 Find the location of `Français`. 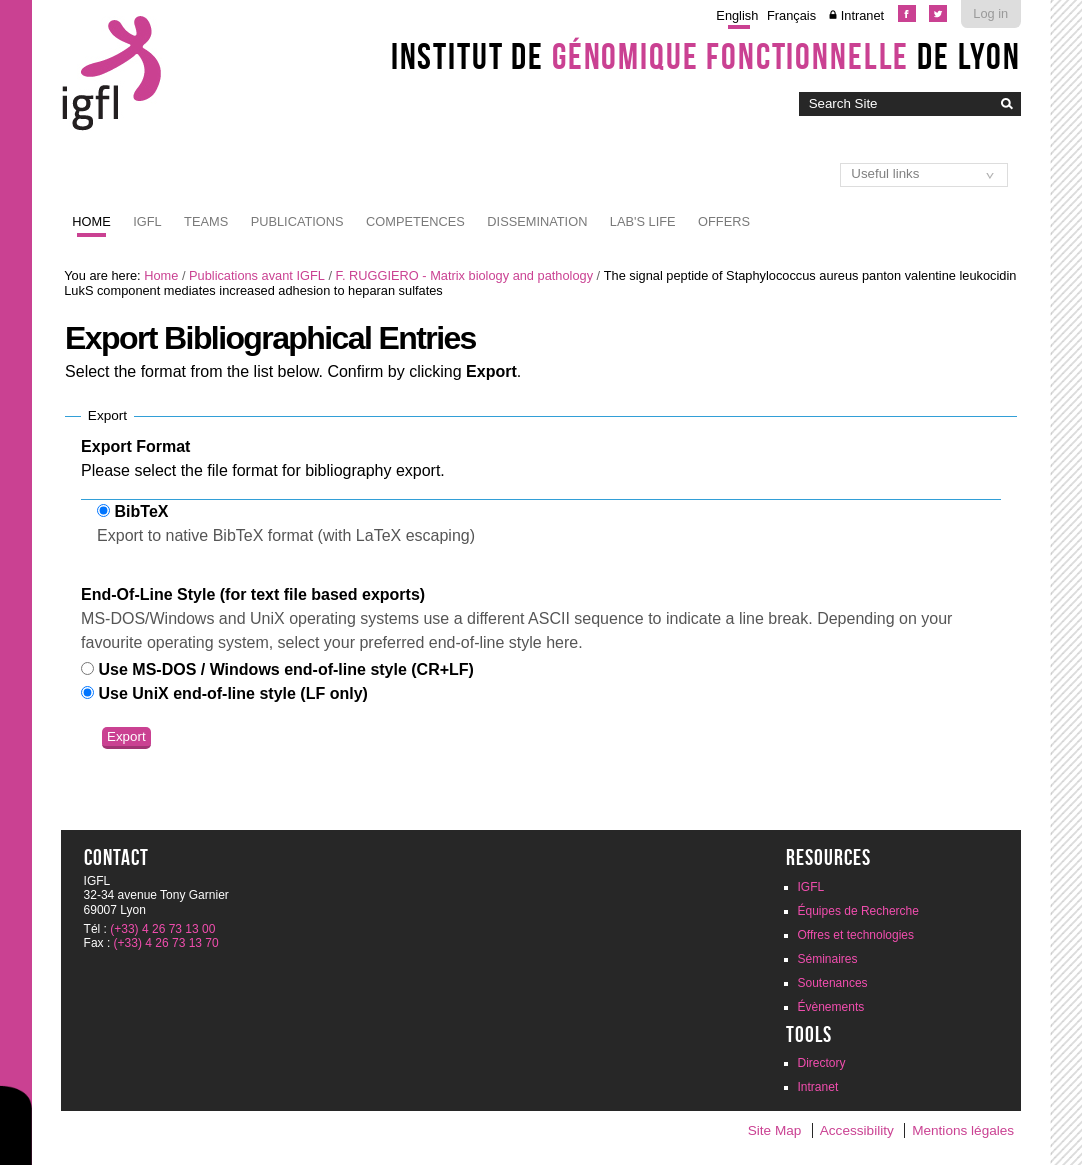

Français is located at coordinates (791, 15).